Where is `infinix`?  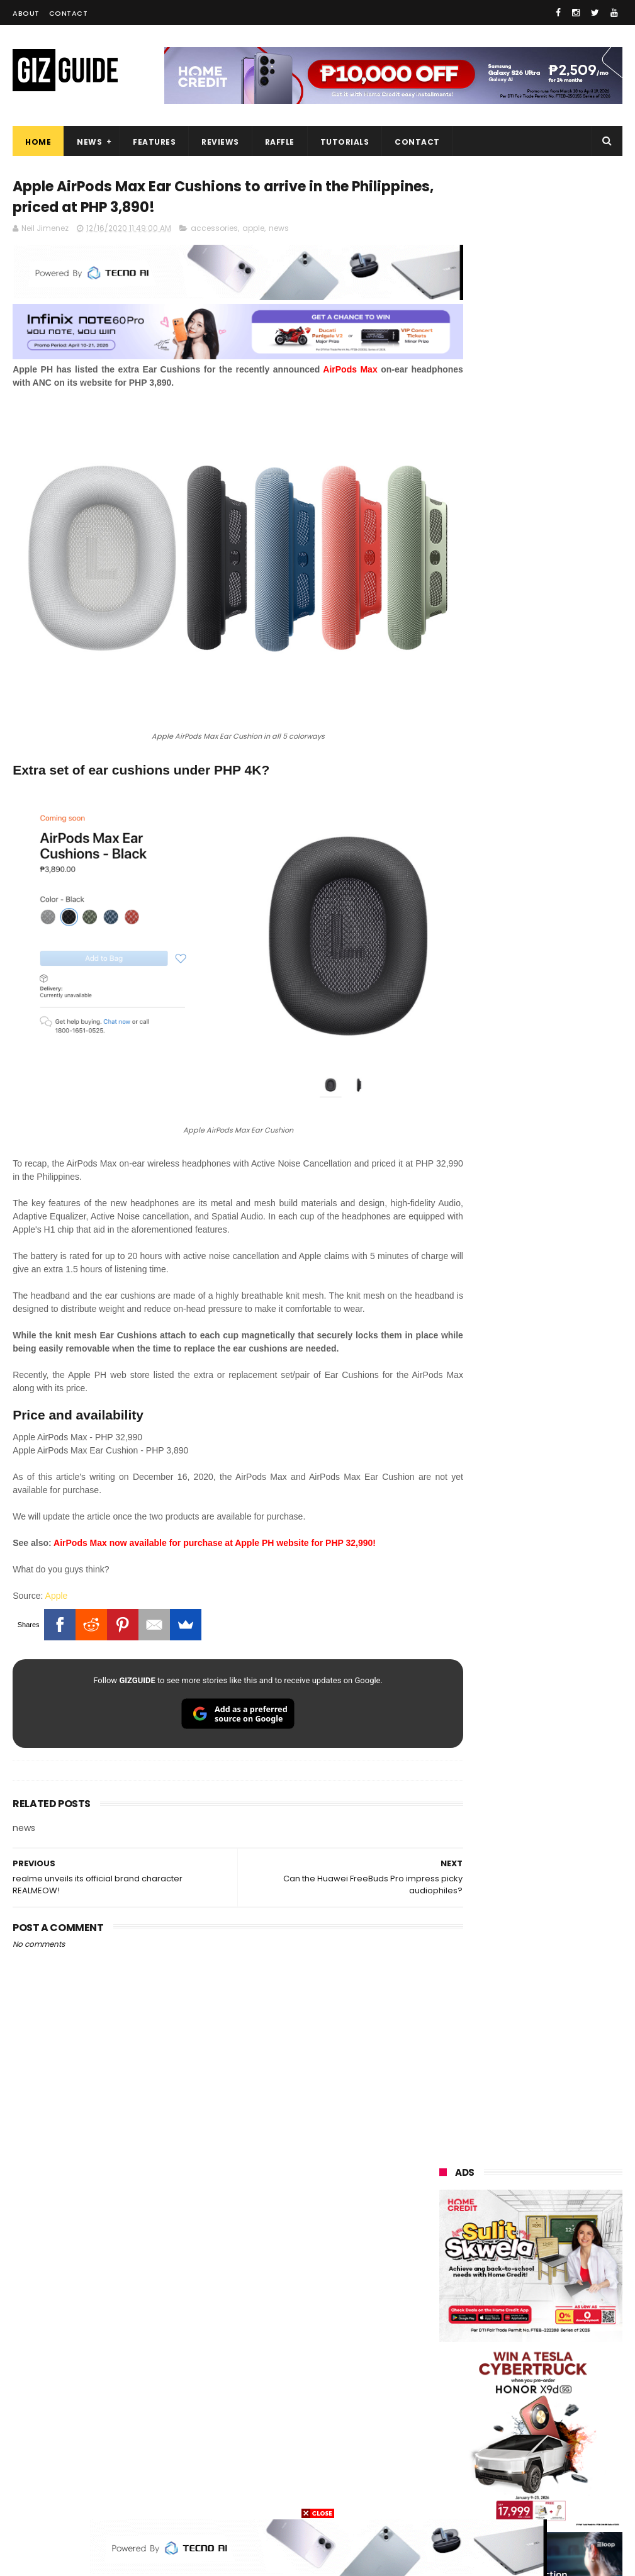
infinix is located at coordinates (514, 2263).